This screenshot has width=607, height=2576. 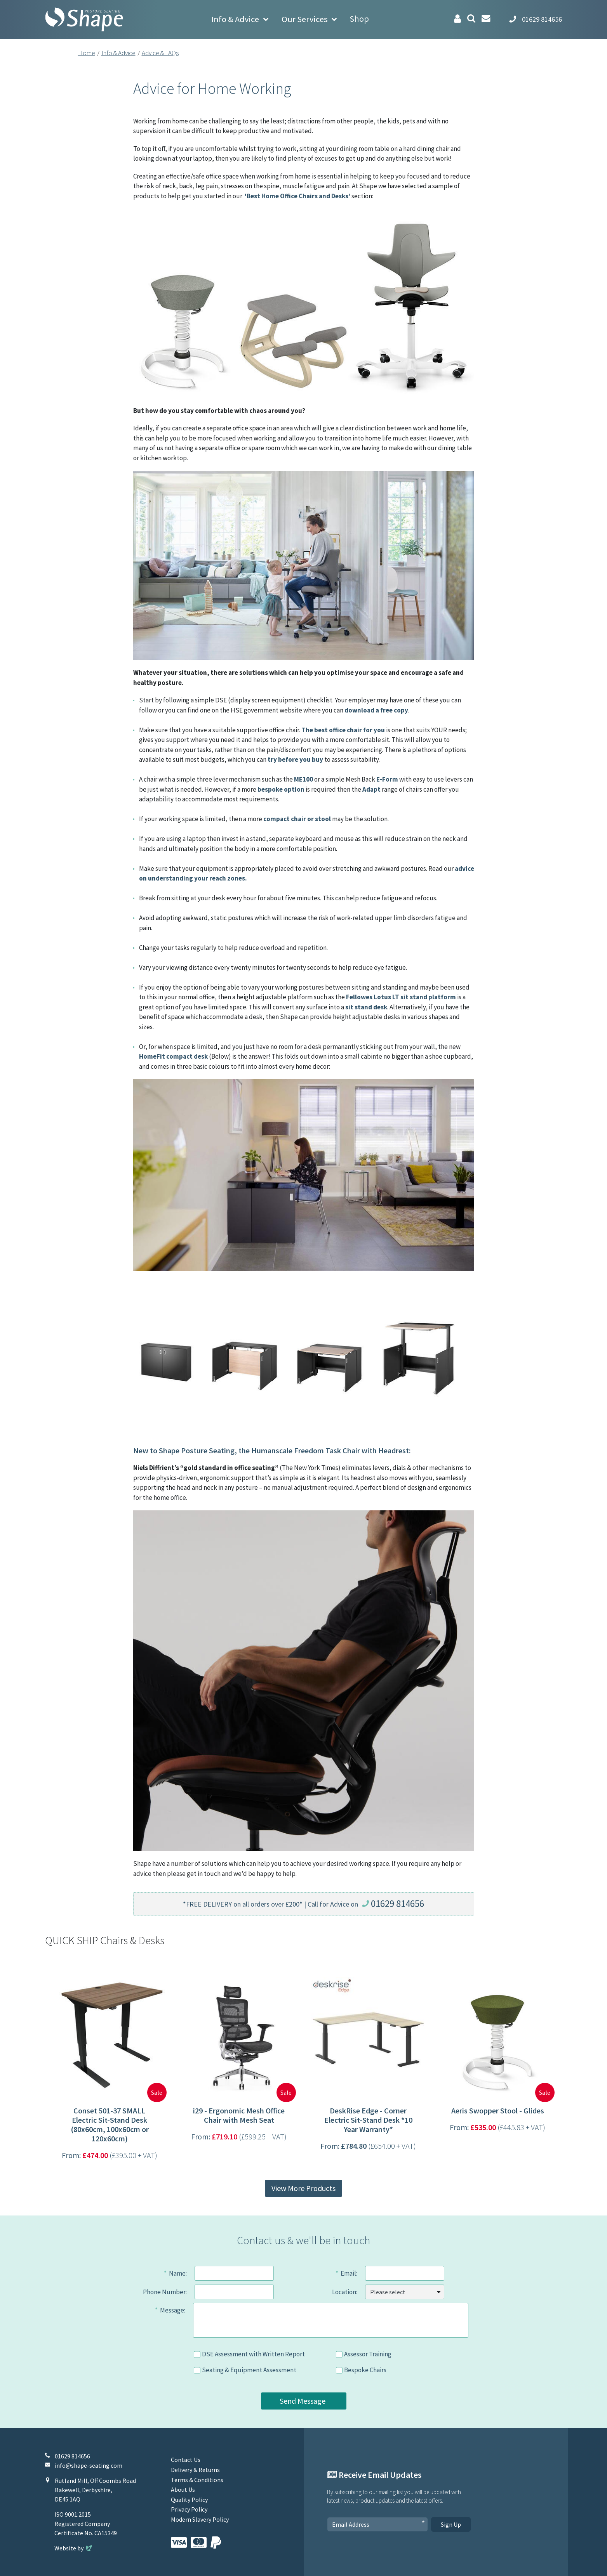 What do you see at coordinates (305, 19) in the screenshot?
I see `Our Services [button]` at bounding box center [305, 19].